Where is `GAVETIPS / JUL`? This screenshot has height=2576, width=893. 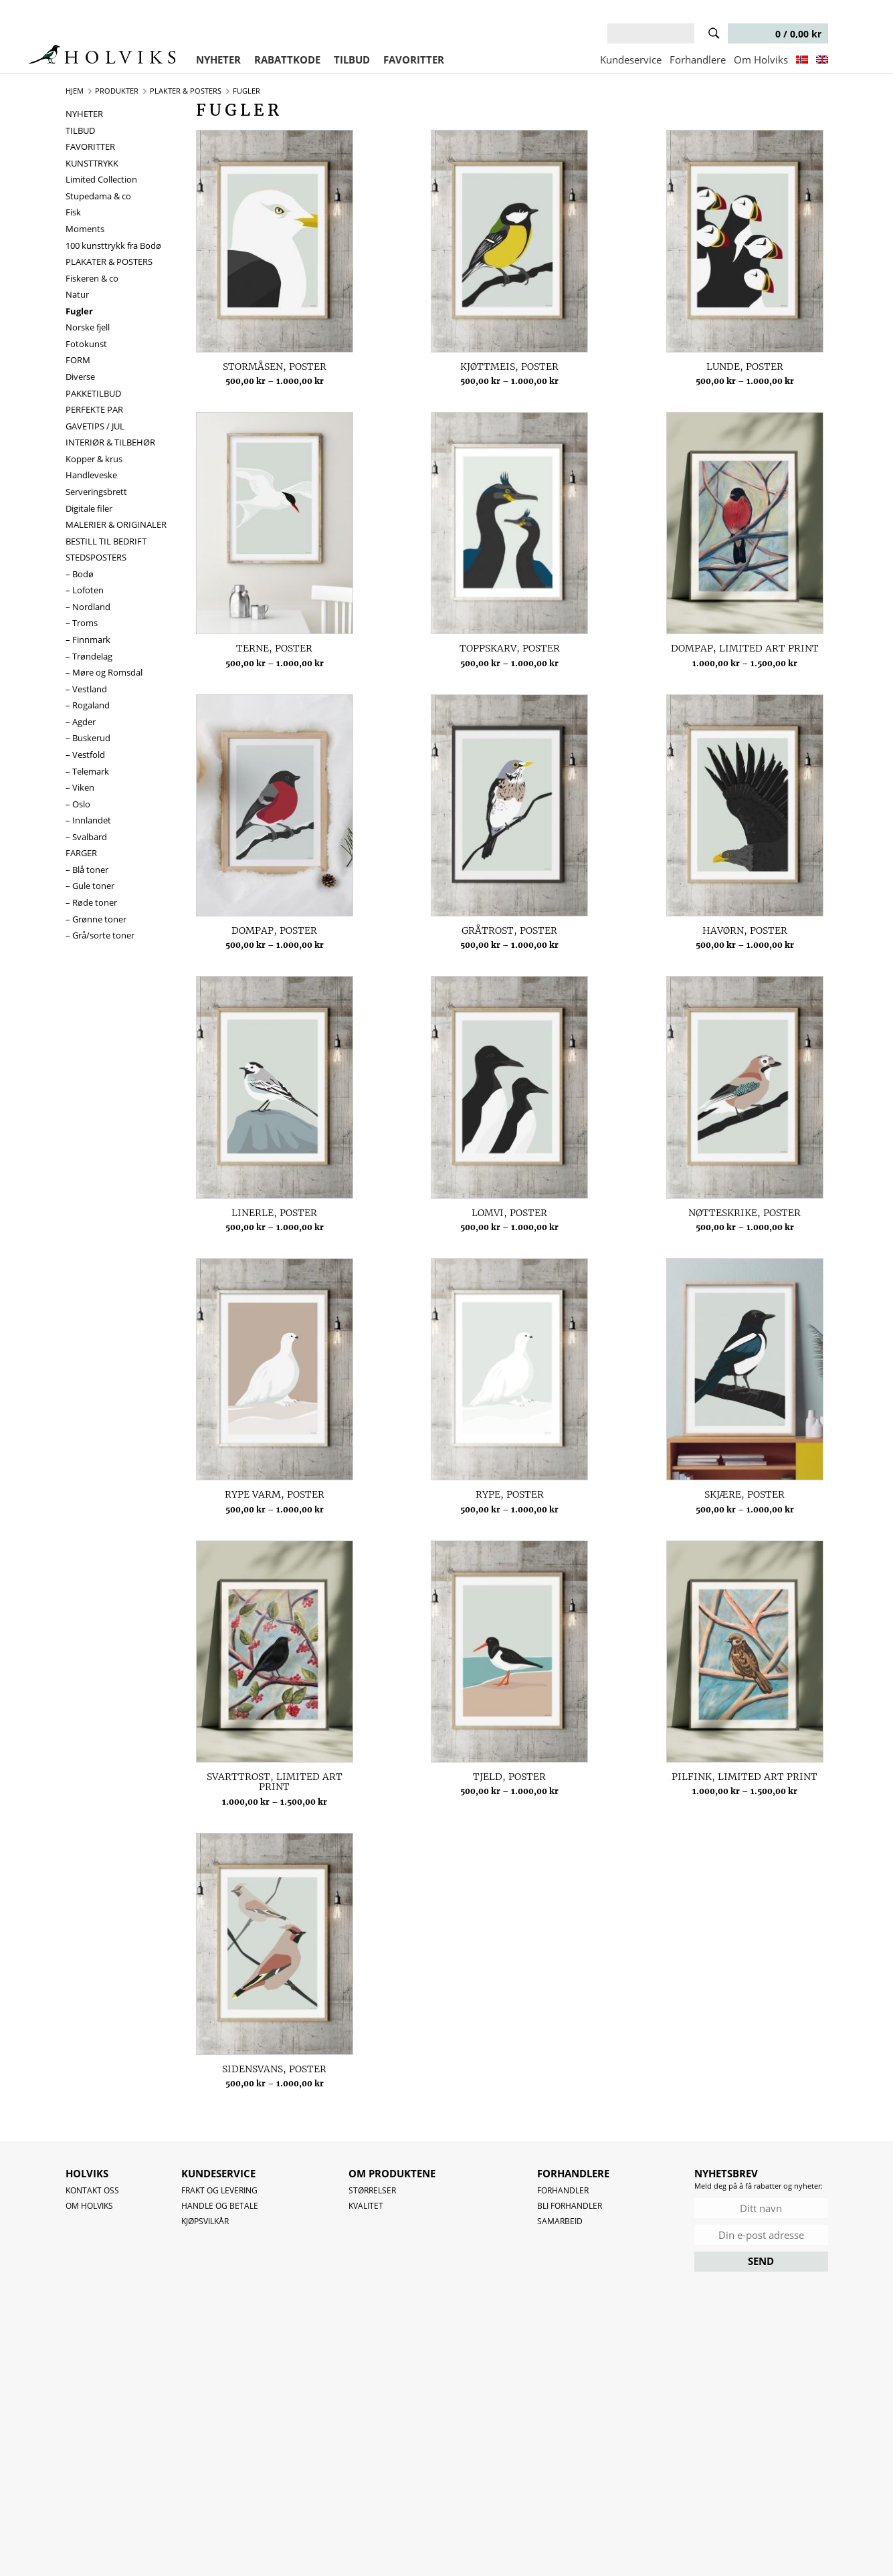
GAVETIPS / JUL is located at coordinates (95, 426).